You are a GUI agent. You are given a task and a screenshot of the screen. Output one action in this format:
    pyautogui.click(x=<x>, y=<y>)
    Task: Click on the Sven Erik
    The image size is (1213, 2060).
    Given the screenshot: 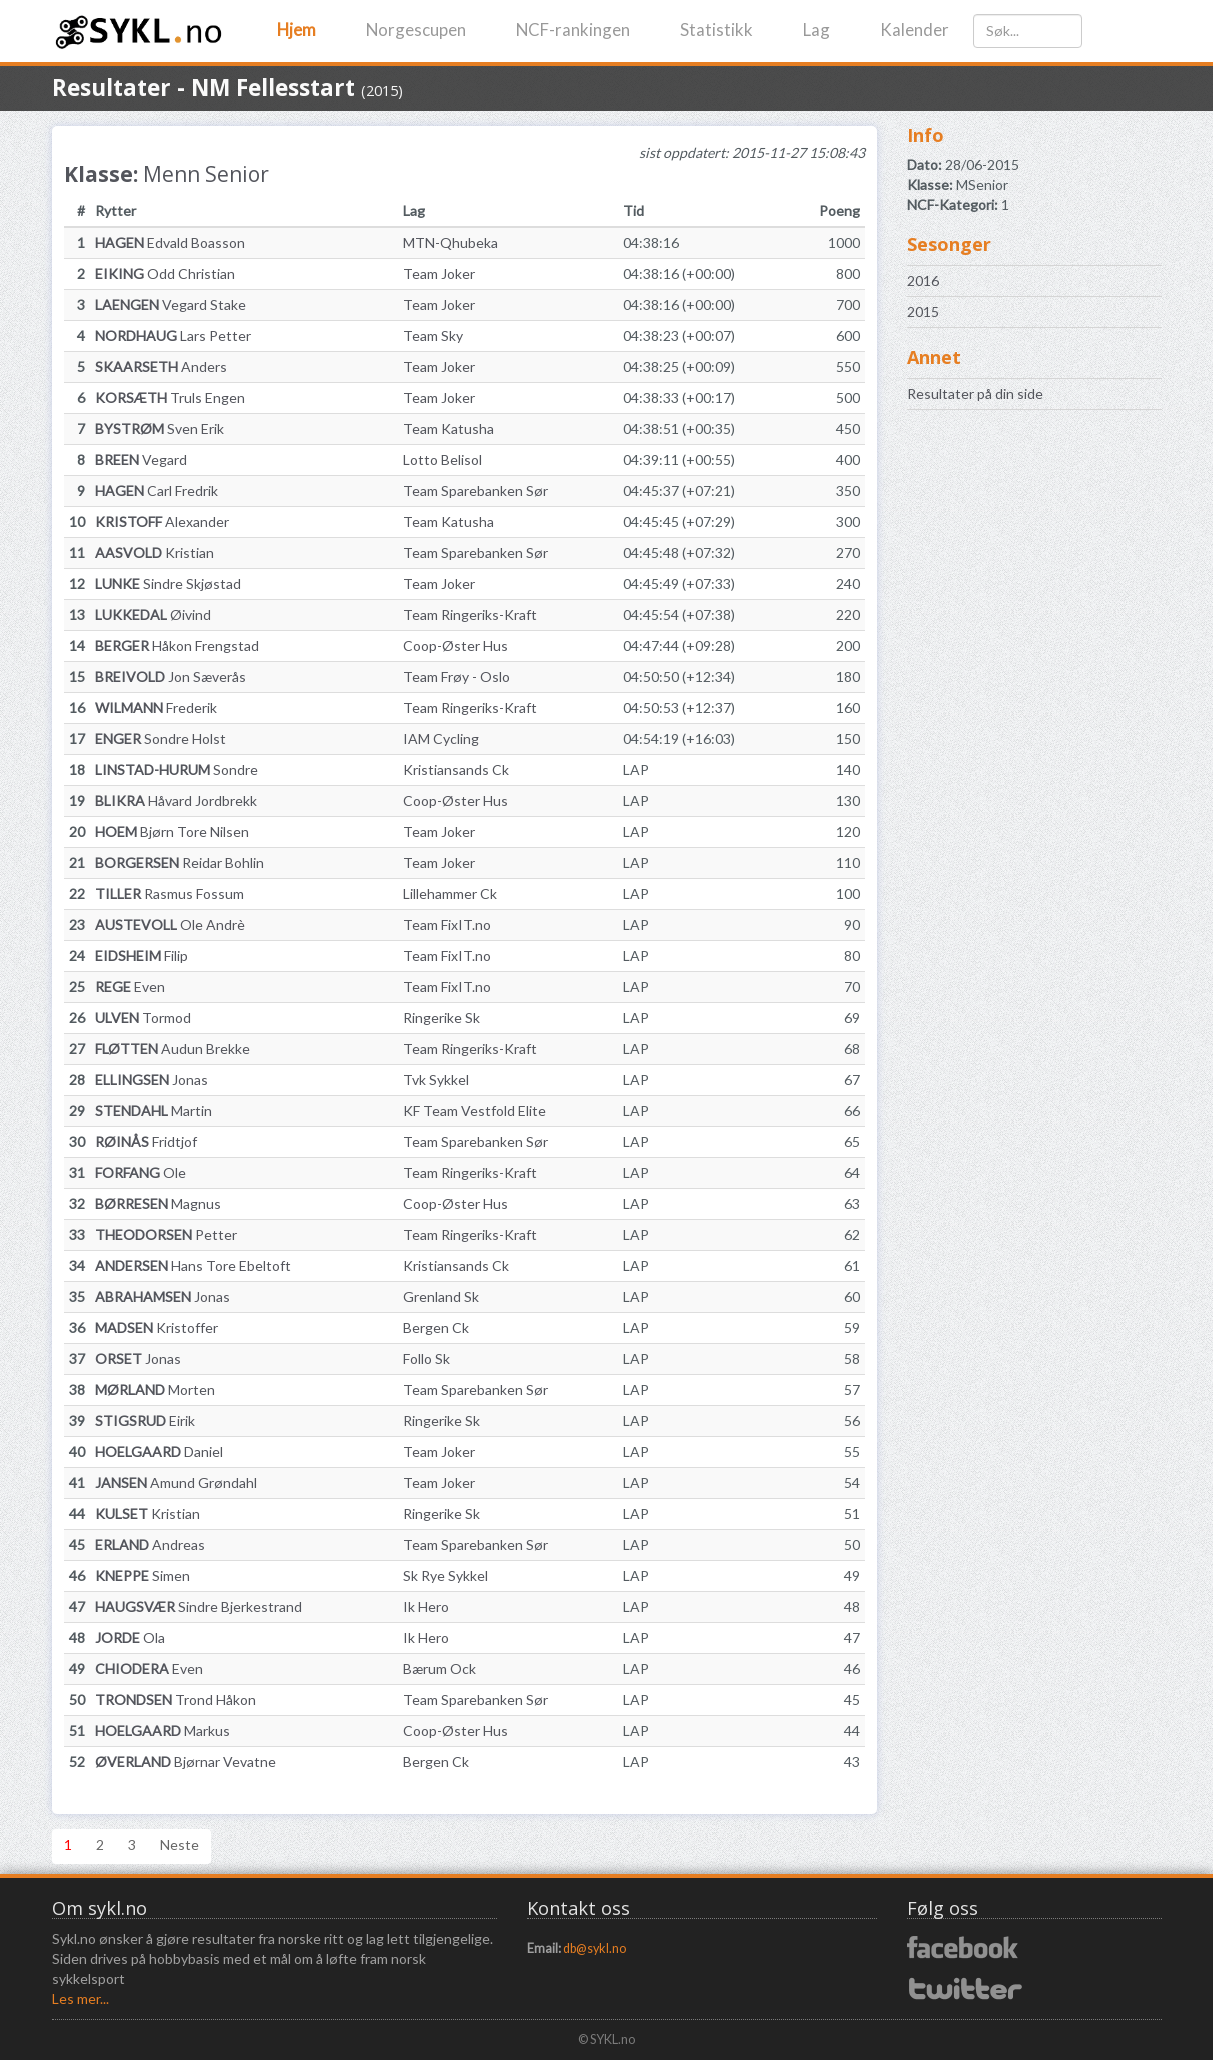 What is the action you would take?
    pyautogui.click(x=159, y=428)
    